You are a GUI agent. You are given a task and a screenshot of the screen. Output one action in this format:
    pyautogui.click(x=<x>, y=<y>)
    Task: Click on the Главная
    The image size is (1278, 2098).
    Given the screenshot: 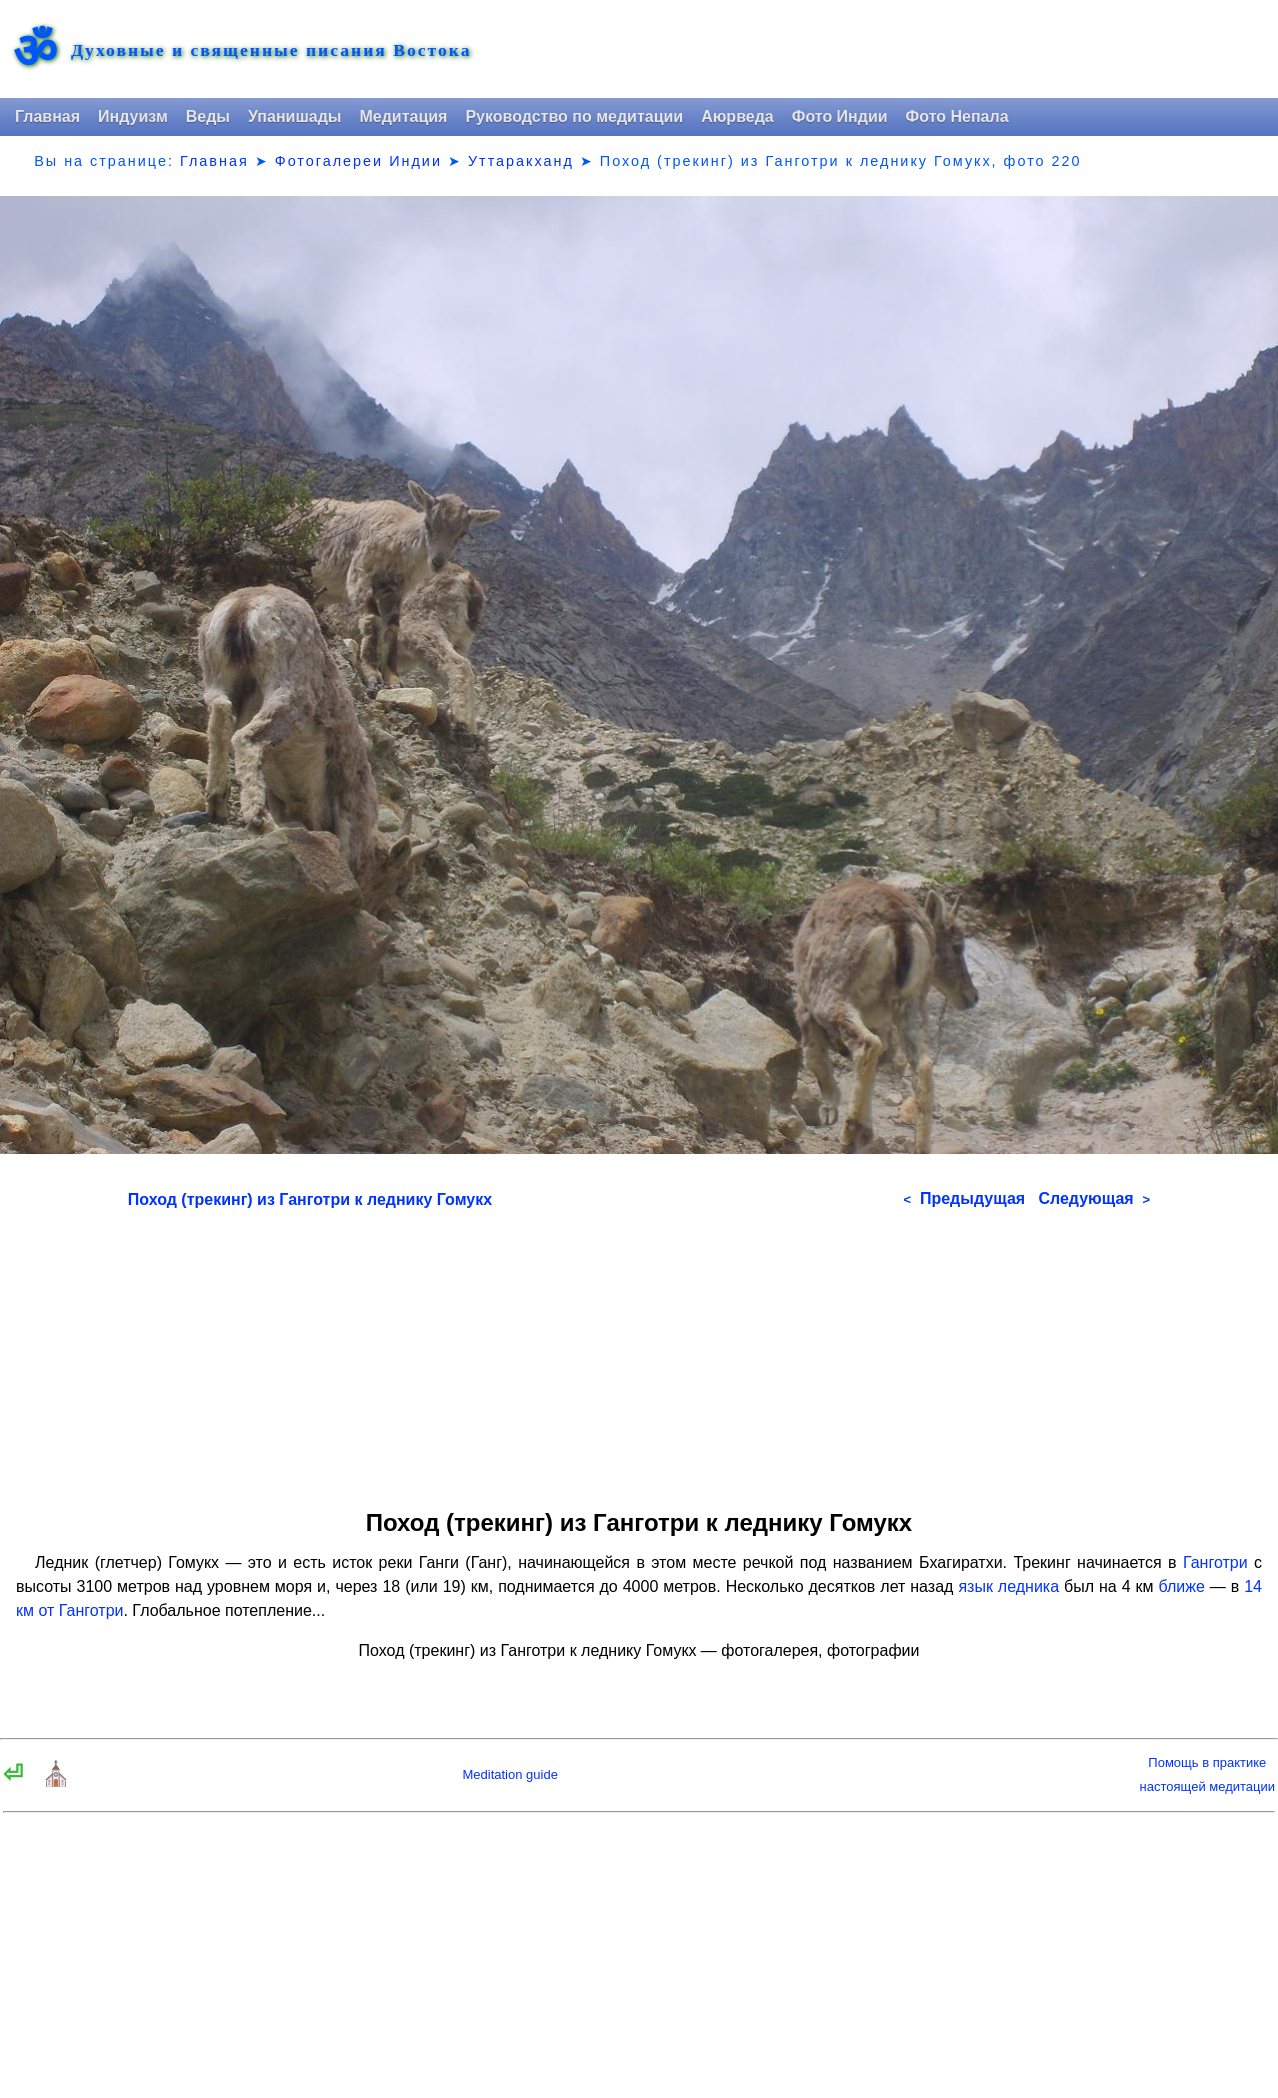 What is the action you would take?
    pyautogui.click(x=47, y=116)
    